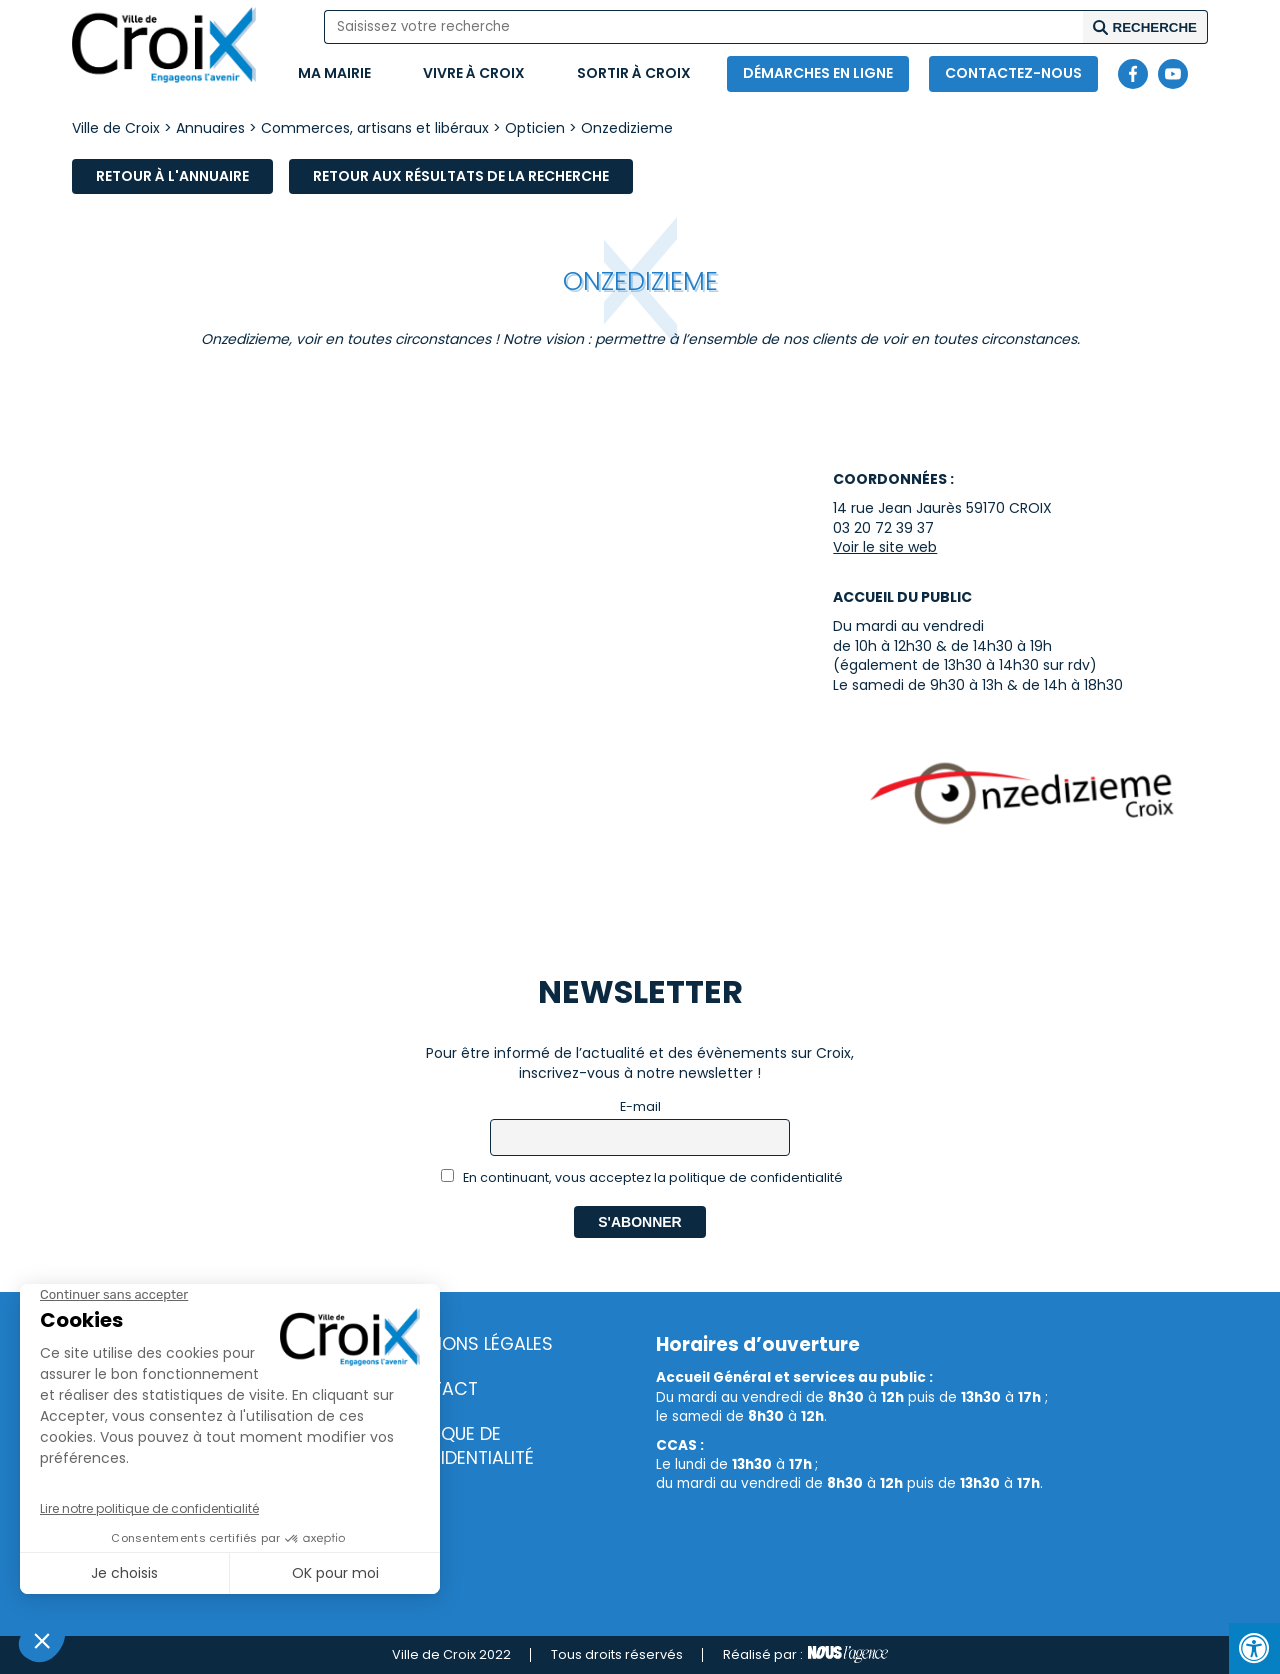 Image resolution: width=1280 pixels, height=1674 pixels. I want to click on [Press "Alt + A" to open\close the accessibility menu], so click(1254, 1648).